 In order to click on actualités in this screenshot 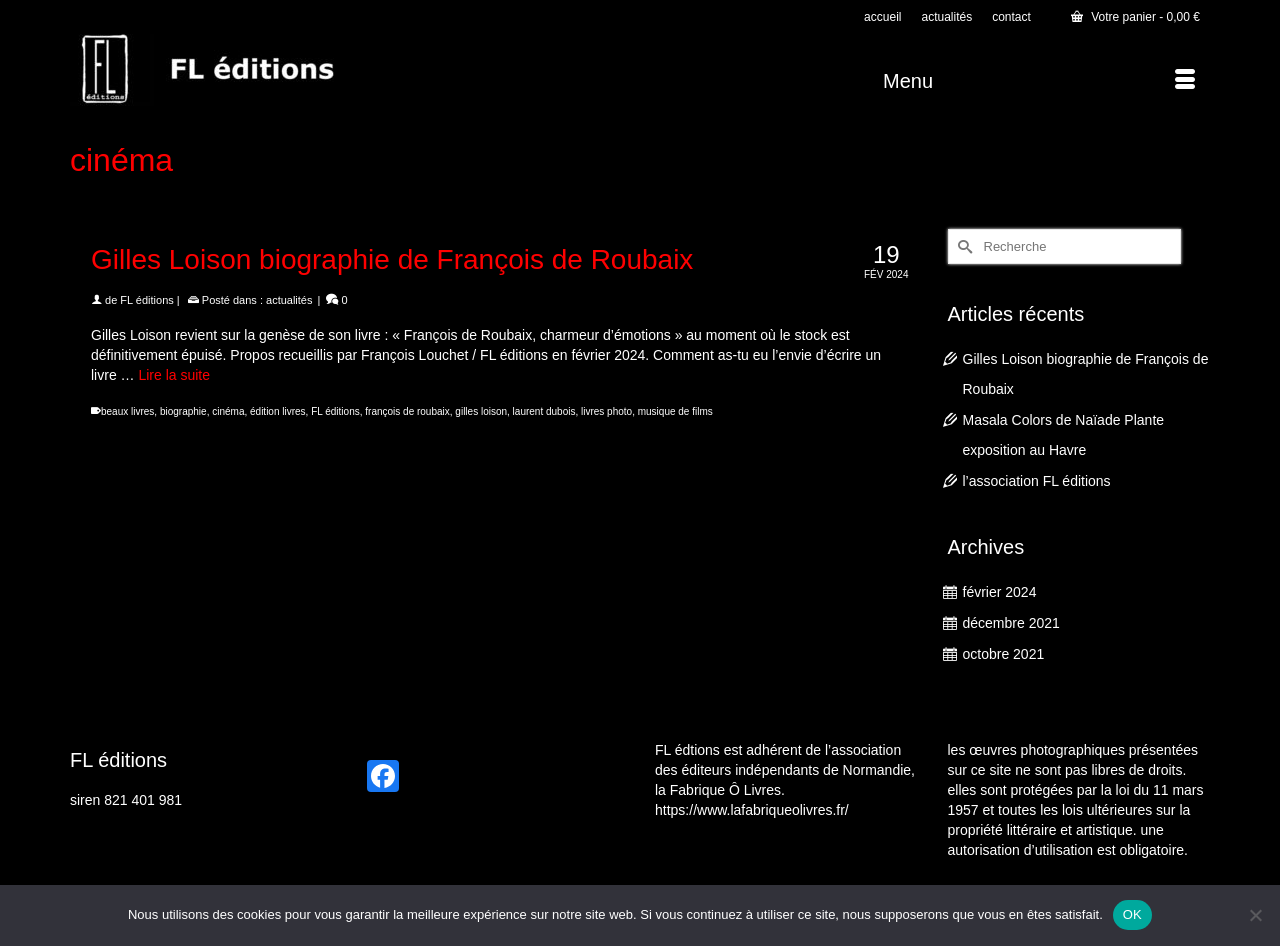, I will do `click(289, 300)`.